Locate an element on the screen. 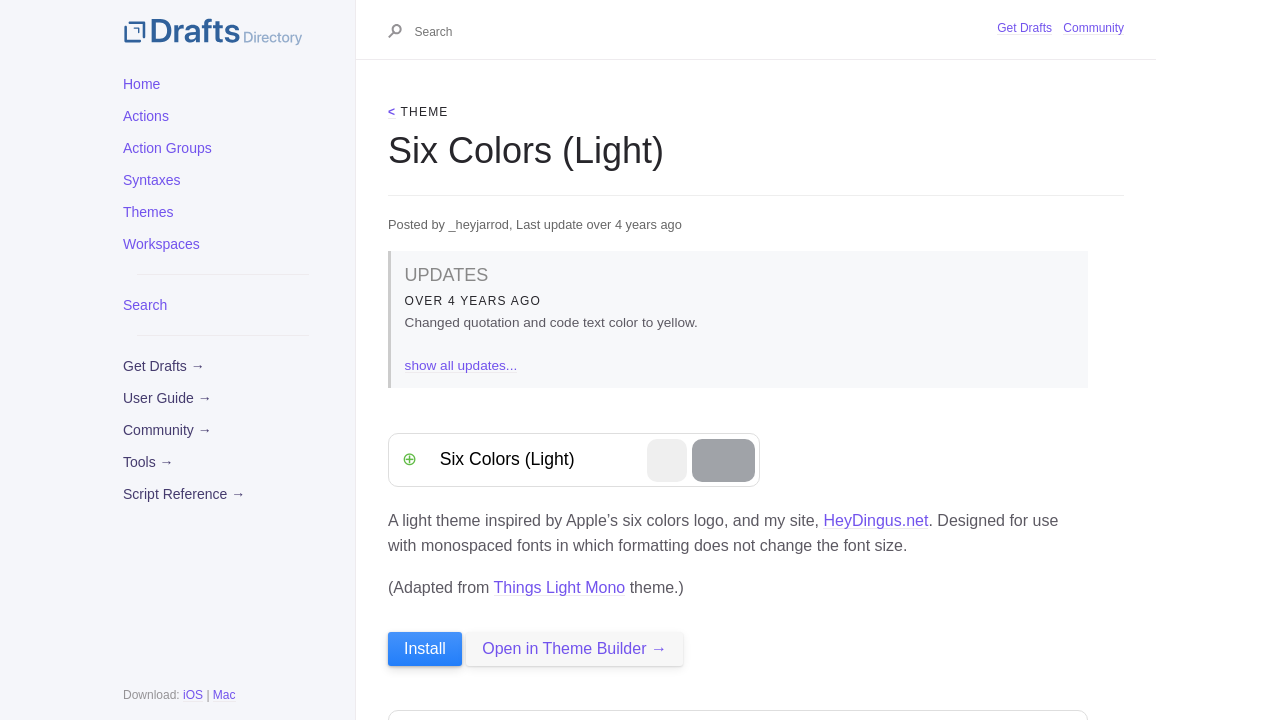 This screenshot has width=1280, height=720. iOS is located at coordinates (193, 695).